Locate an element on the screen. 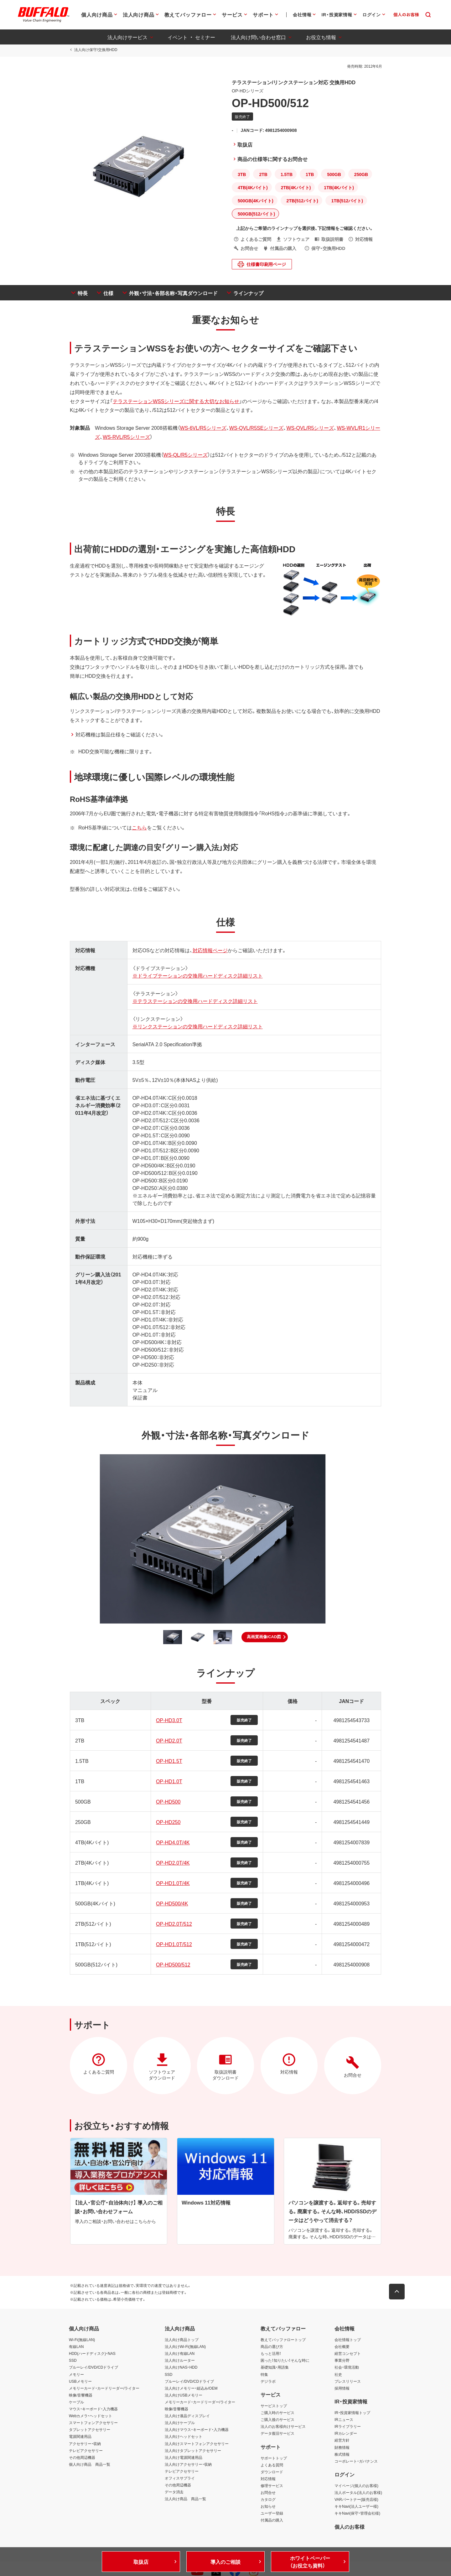  USBメモリー is located at coordinates (80, 2382).